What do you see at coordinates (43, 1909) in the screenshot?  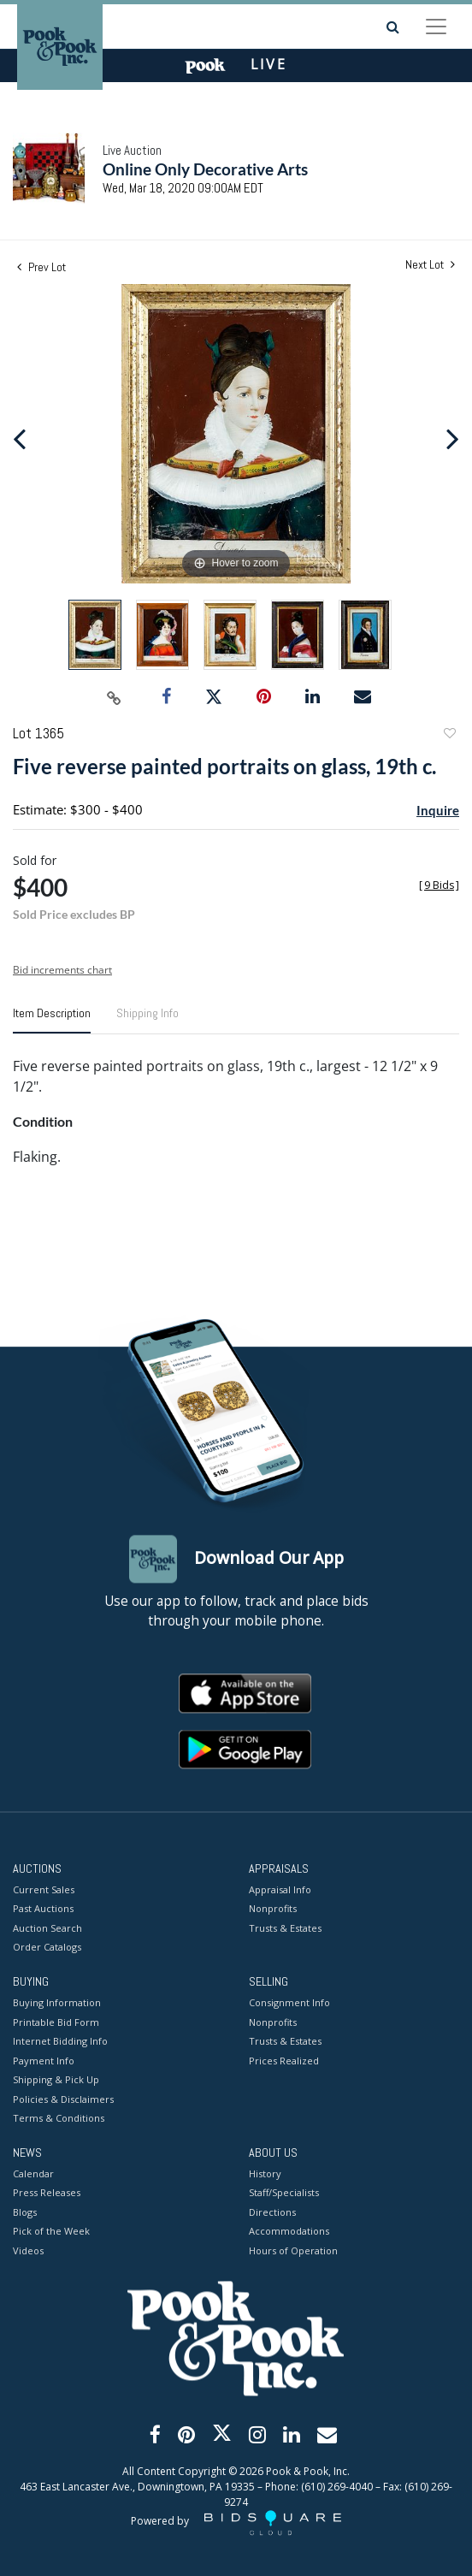 I see `Past Auctions` at bounding box center [43, 1909].